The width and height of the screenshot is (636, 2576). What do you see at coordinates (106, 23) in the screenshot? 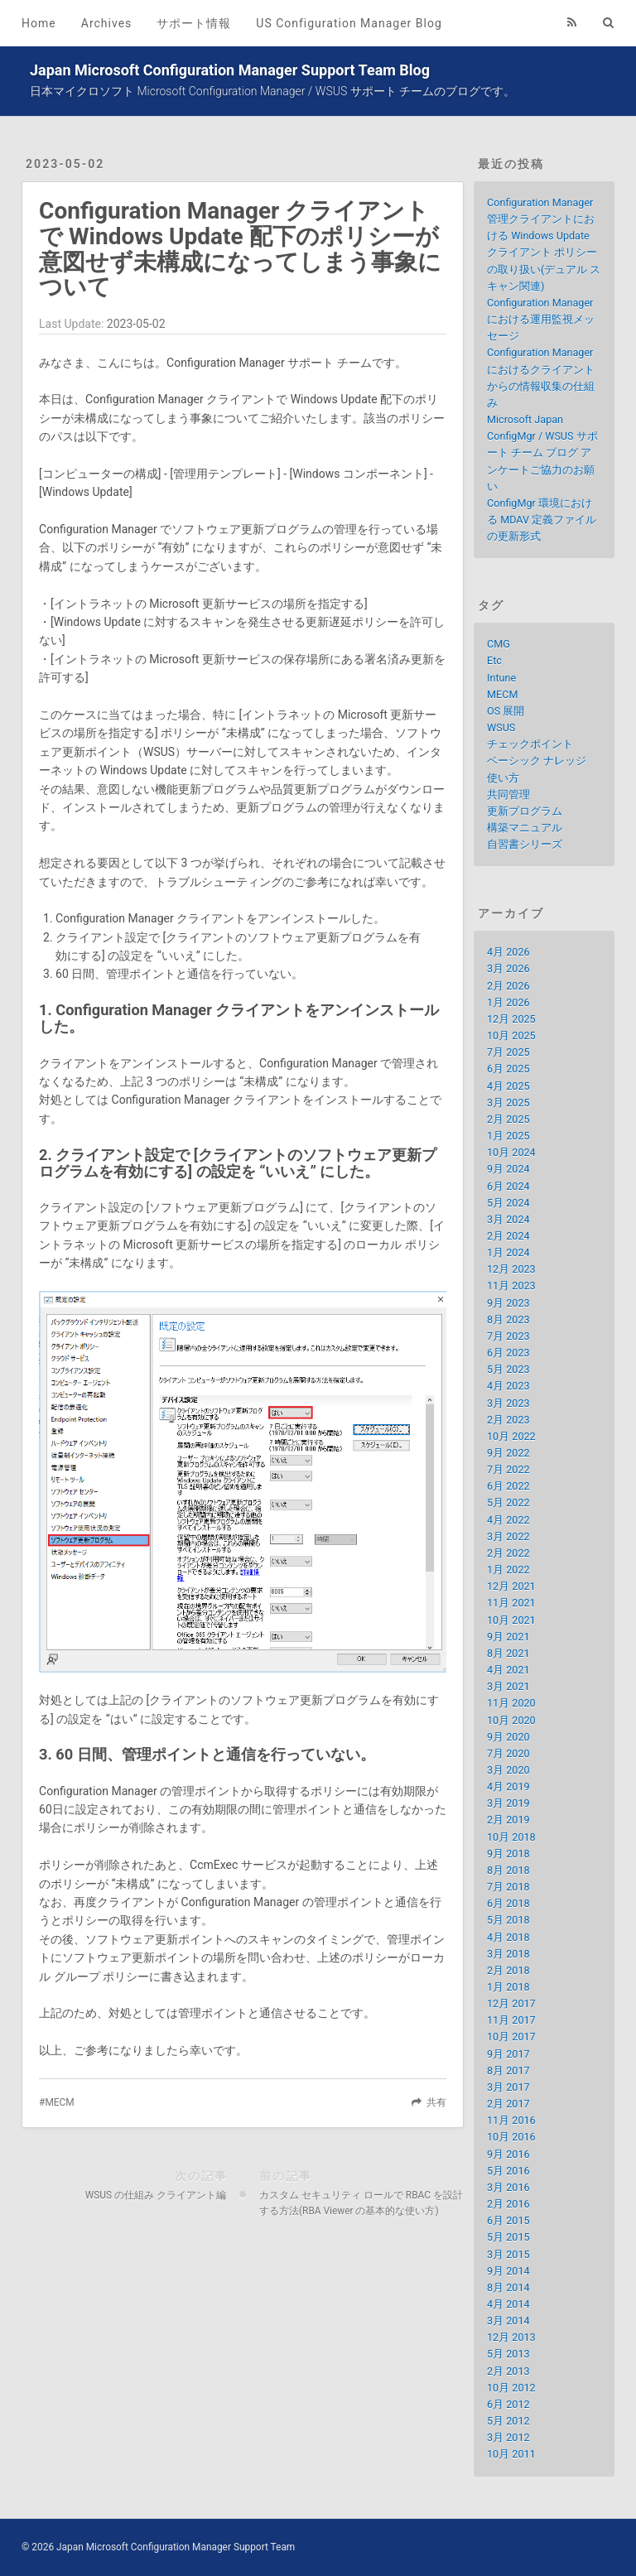
I see `Archives` at bounding box center [106, 23].